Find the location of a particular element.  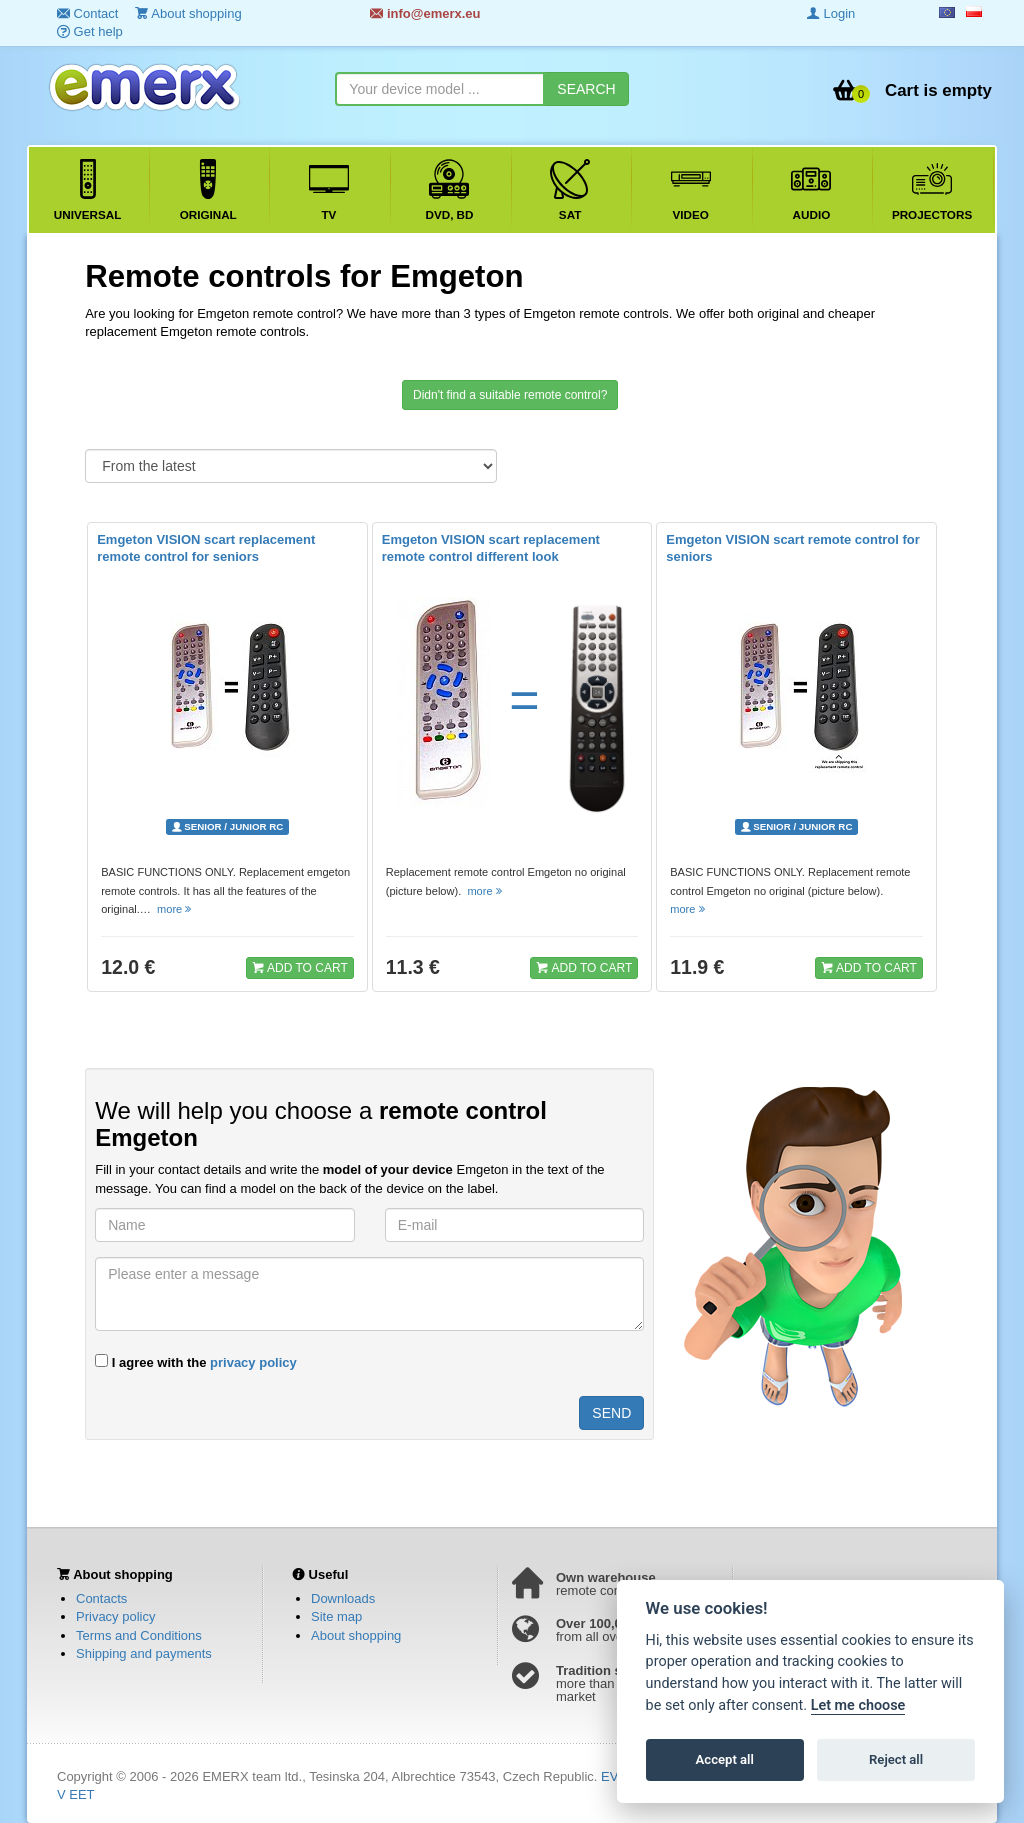

Site map is located at coordinates (336, 1616).